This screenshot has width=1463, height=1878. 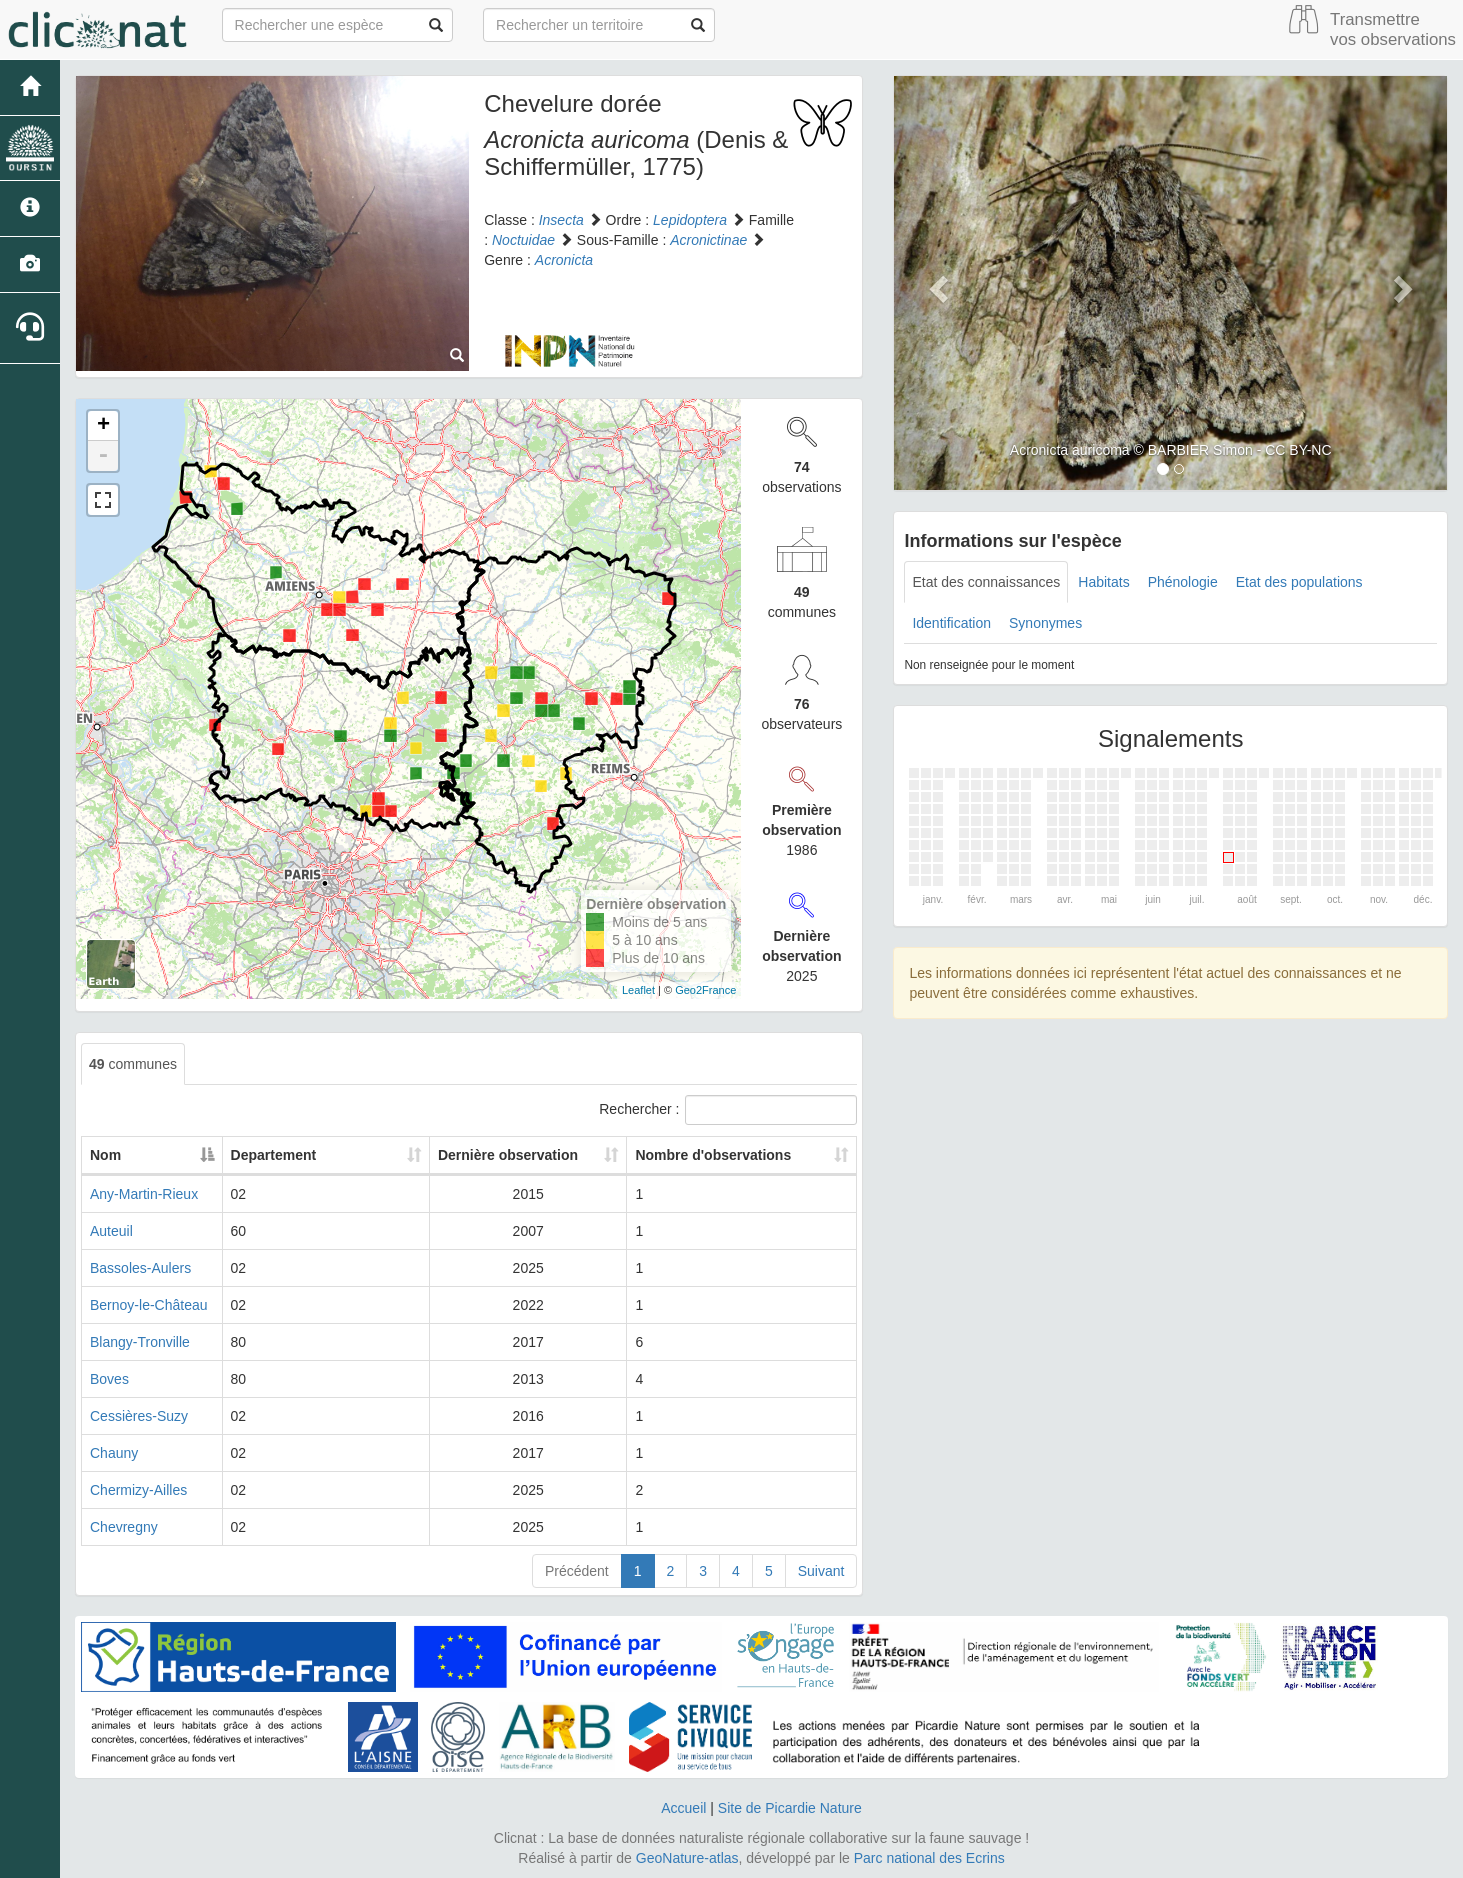 I want to click on Habitats, so click(x=1103, y=582).